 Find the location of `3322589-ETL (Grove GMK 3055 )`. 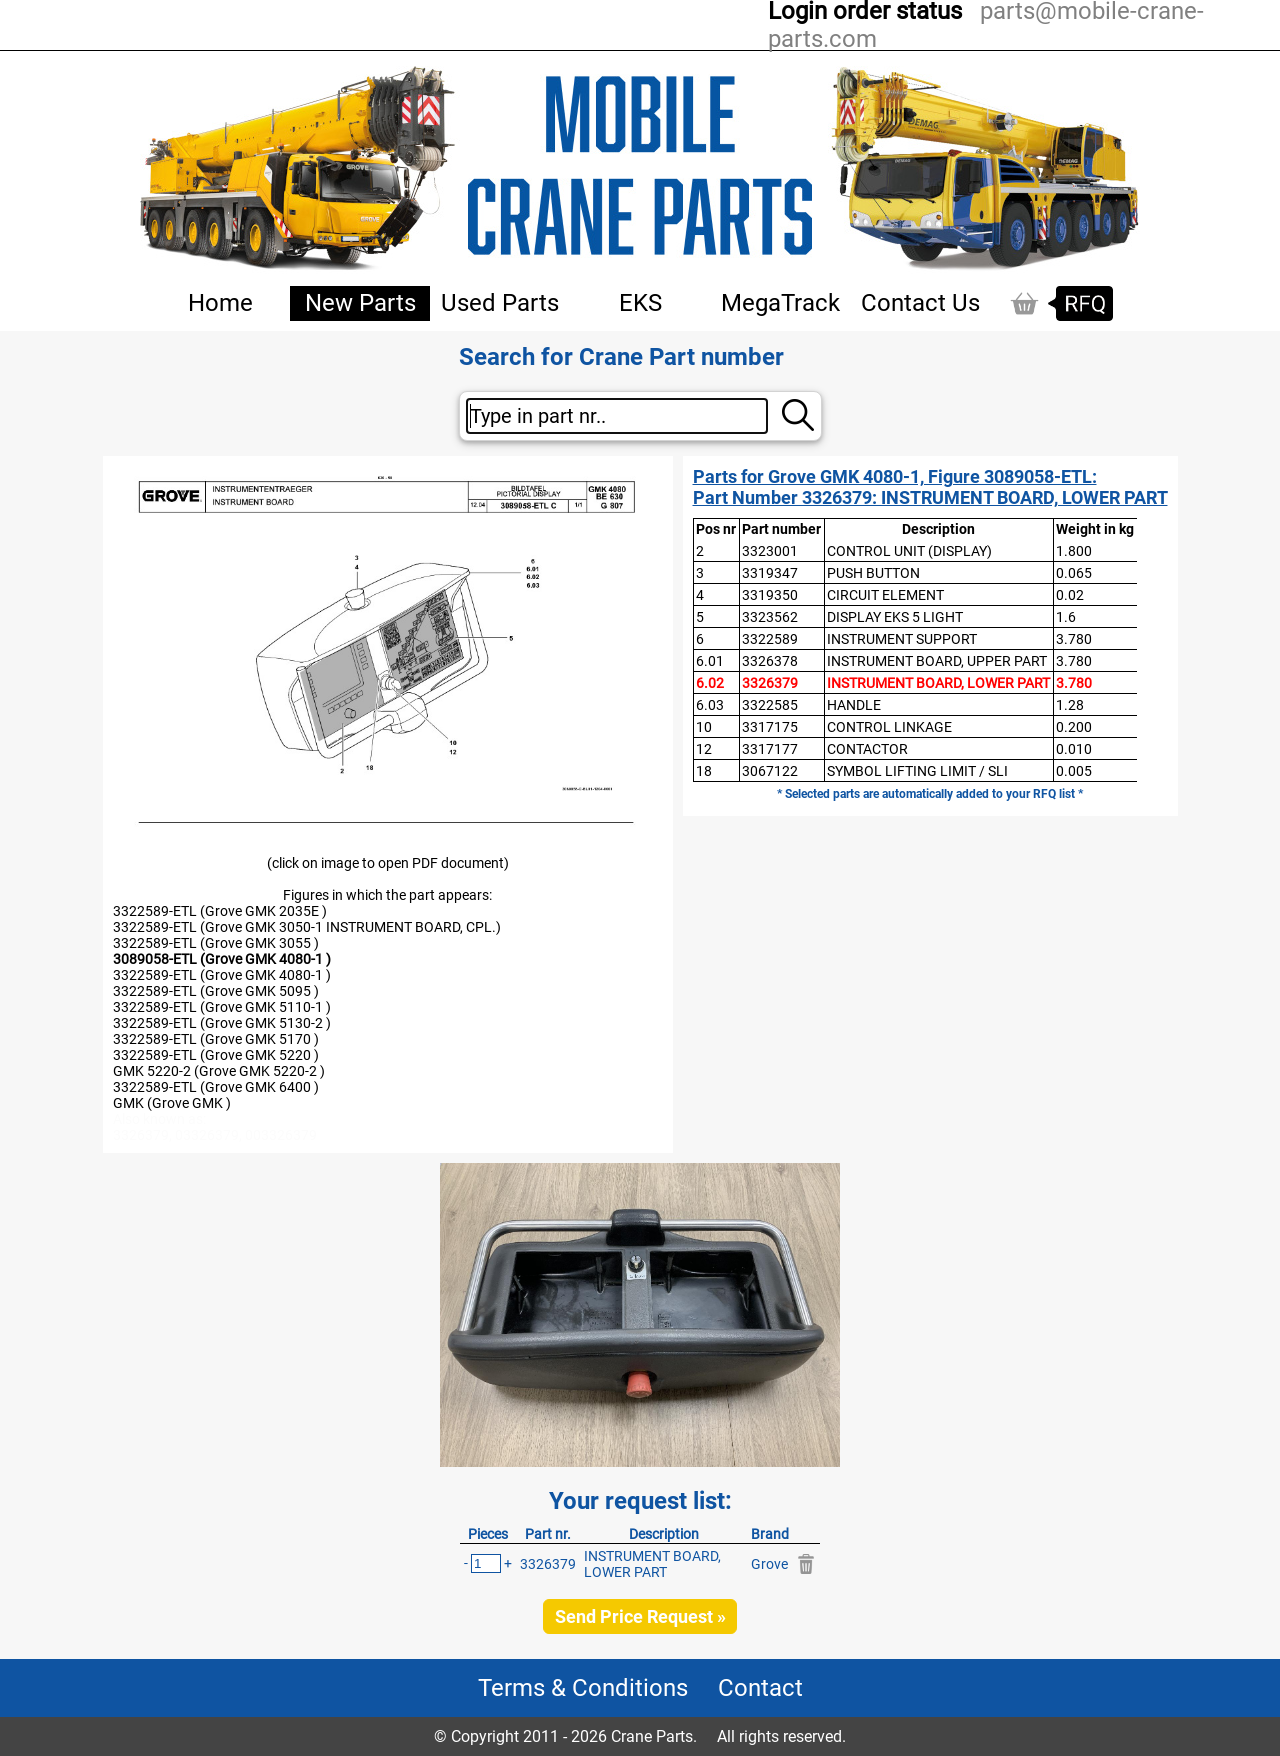

3322589-ETL (Grove GMK 3055 ) is located at coordinates (216, 943).